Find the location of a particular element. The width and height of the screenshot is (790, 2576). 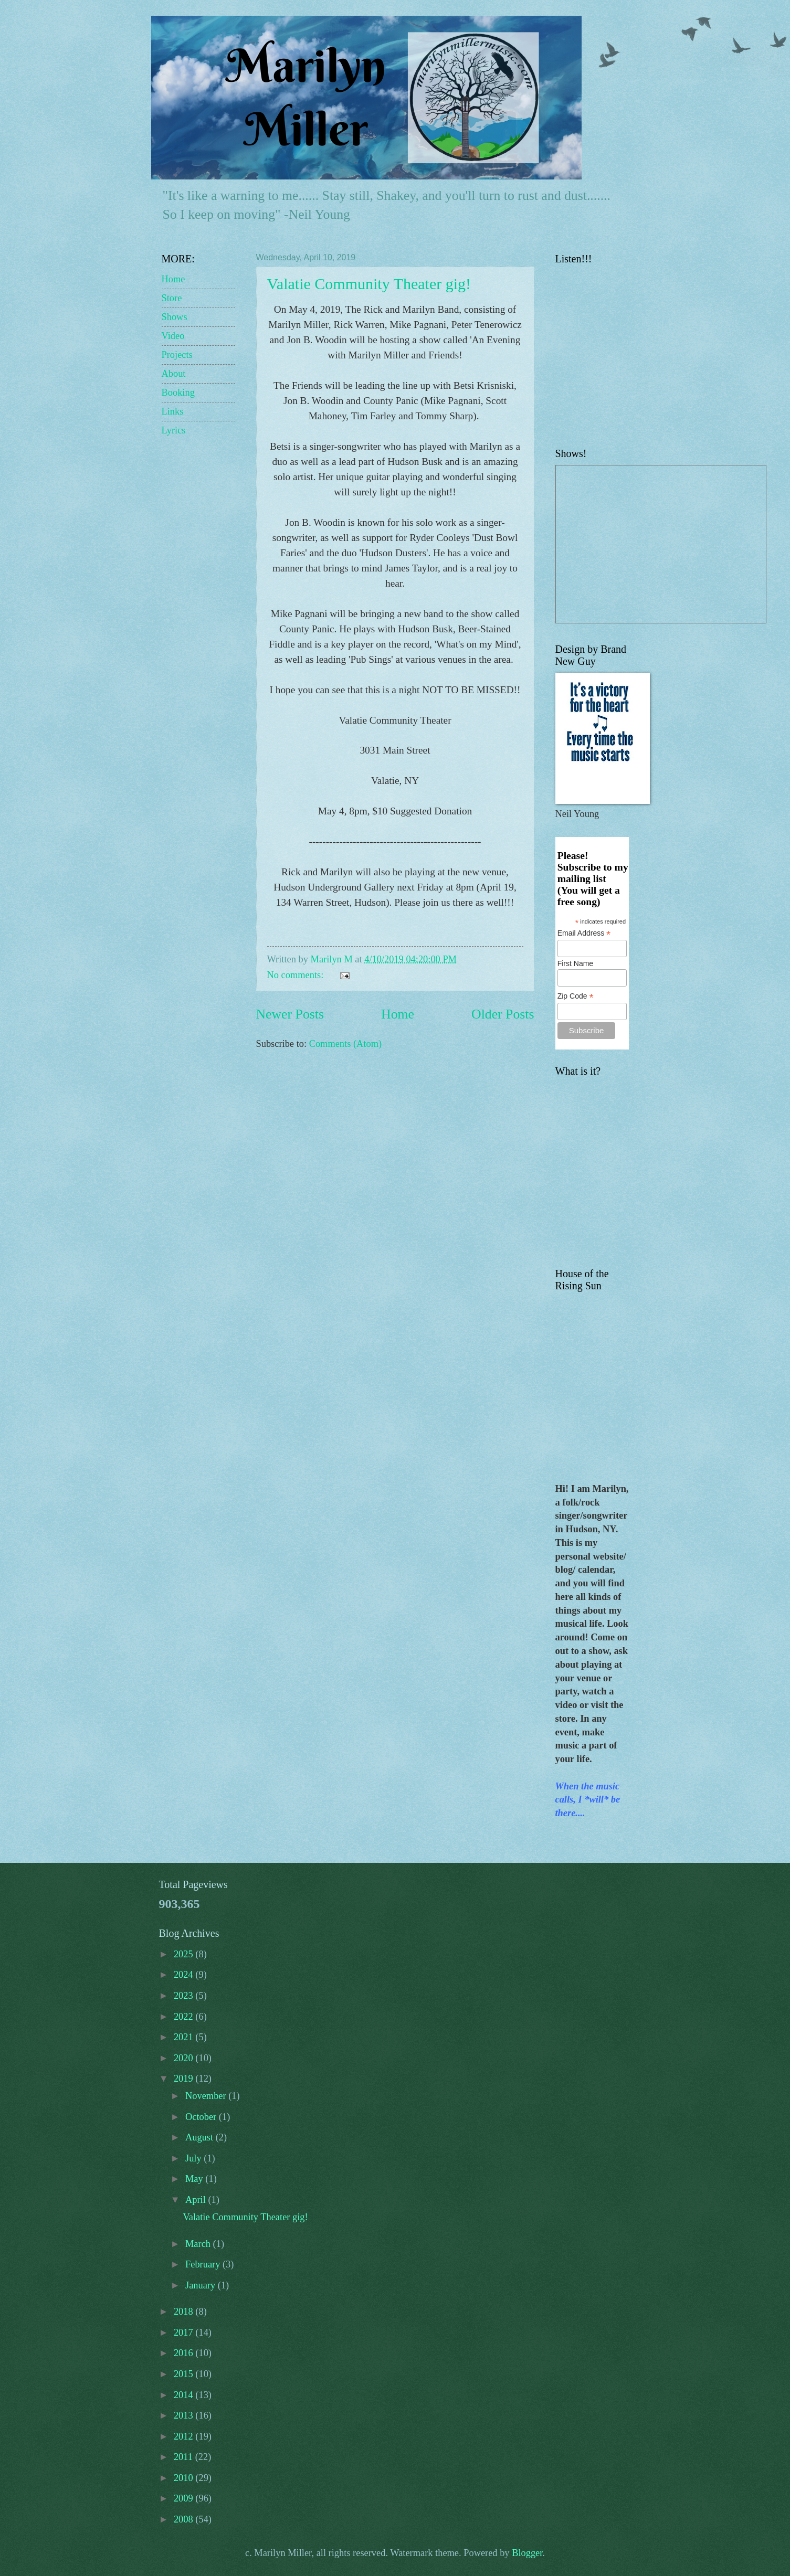

2023 is located at coordinates (184, 1995).